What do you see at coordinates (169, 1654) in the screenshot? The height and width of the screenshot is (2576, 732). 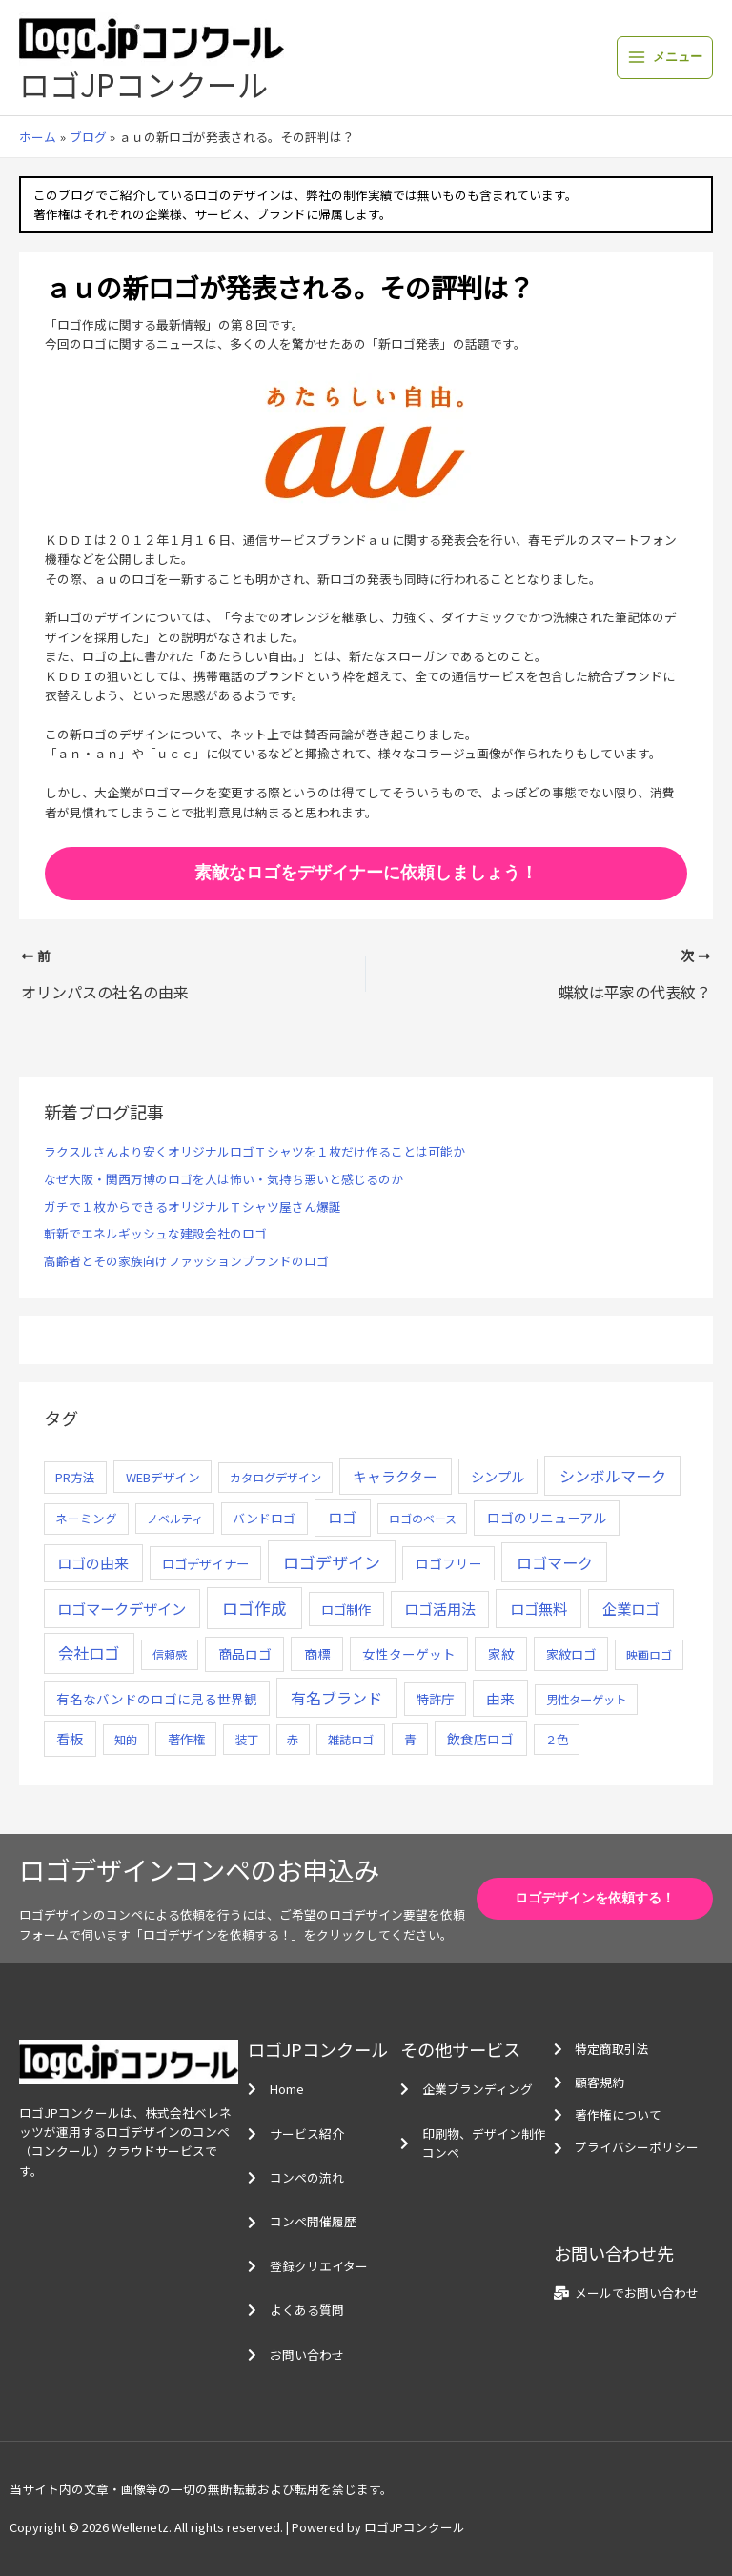 I see `信頼感 [信頼感 (5個の項目)]` at bounding box center [169, 1654].